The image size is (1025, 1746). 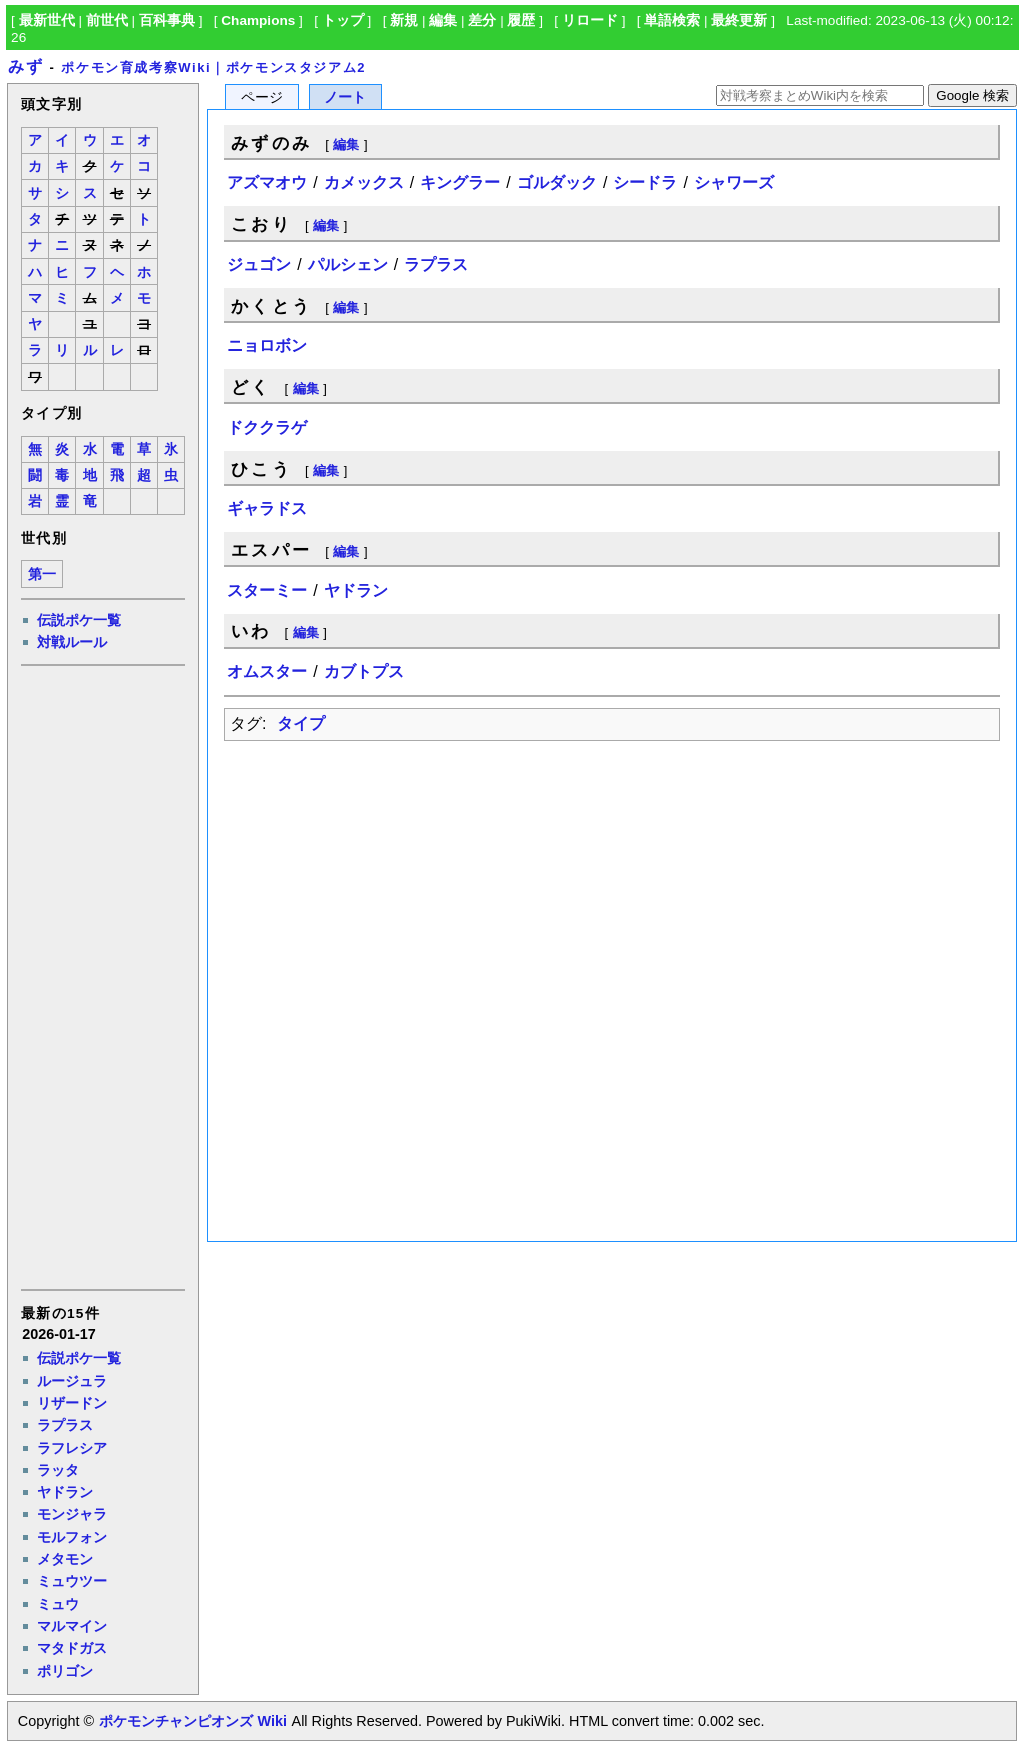 I want to click on 最終更新, so click(x=739, y=20).